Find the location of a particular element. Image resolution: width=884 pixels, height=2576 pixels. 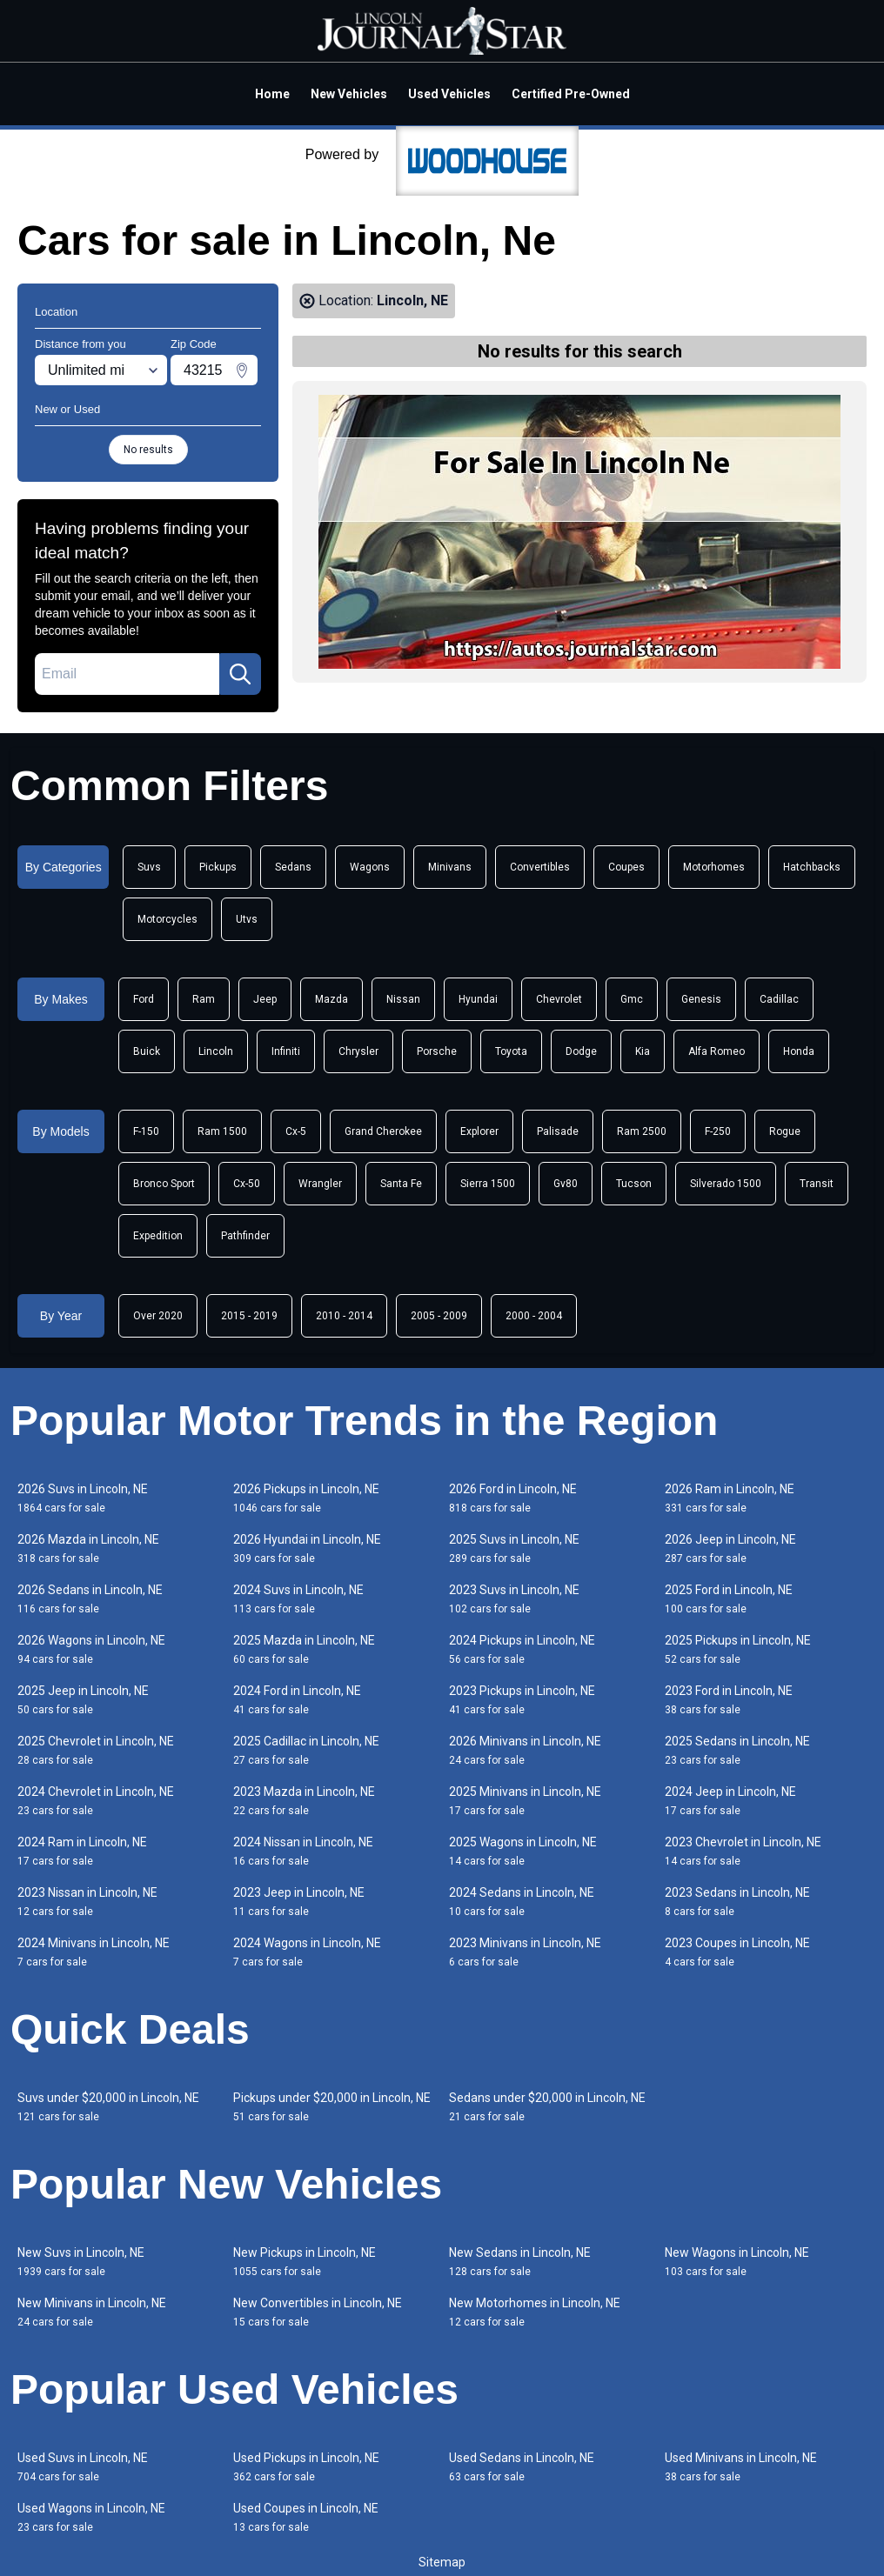

Kia is located at coordinates (642, 1051).